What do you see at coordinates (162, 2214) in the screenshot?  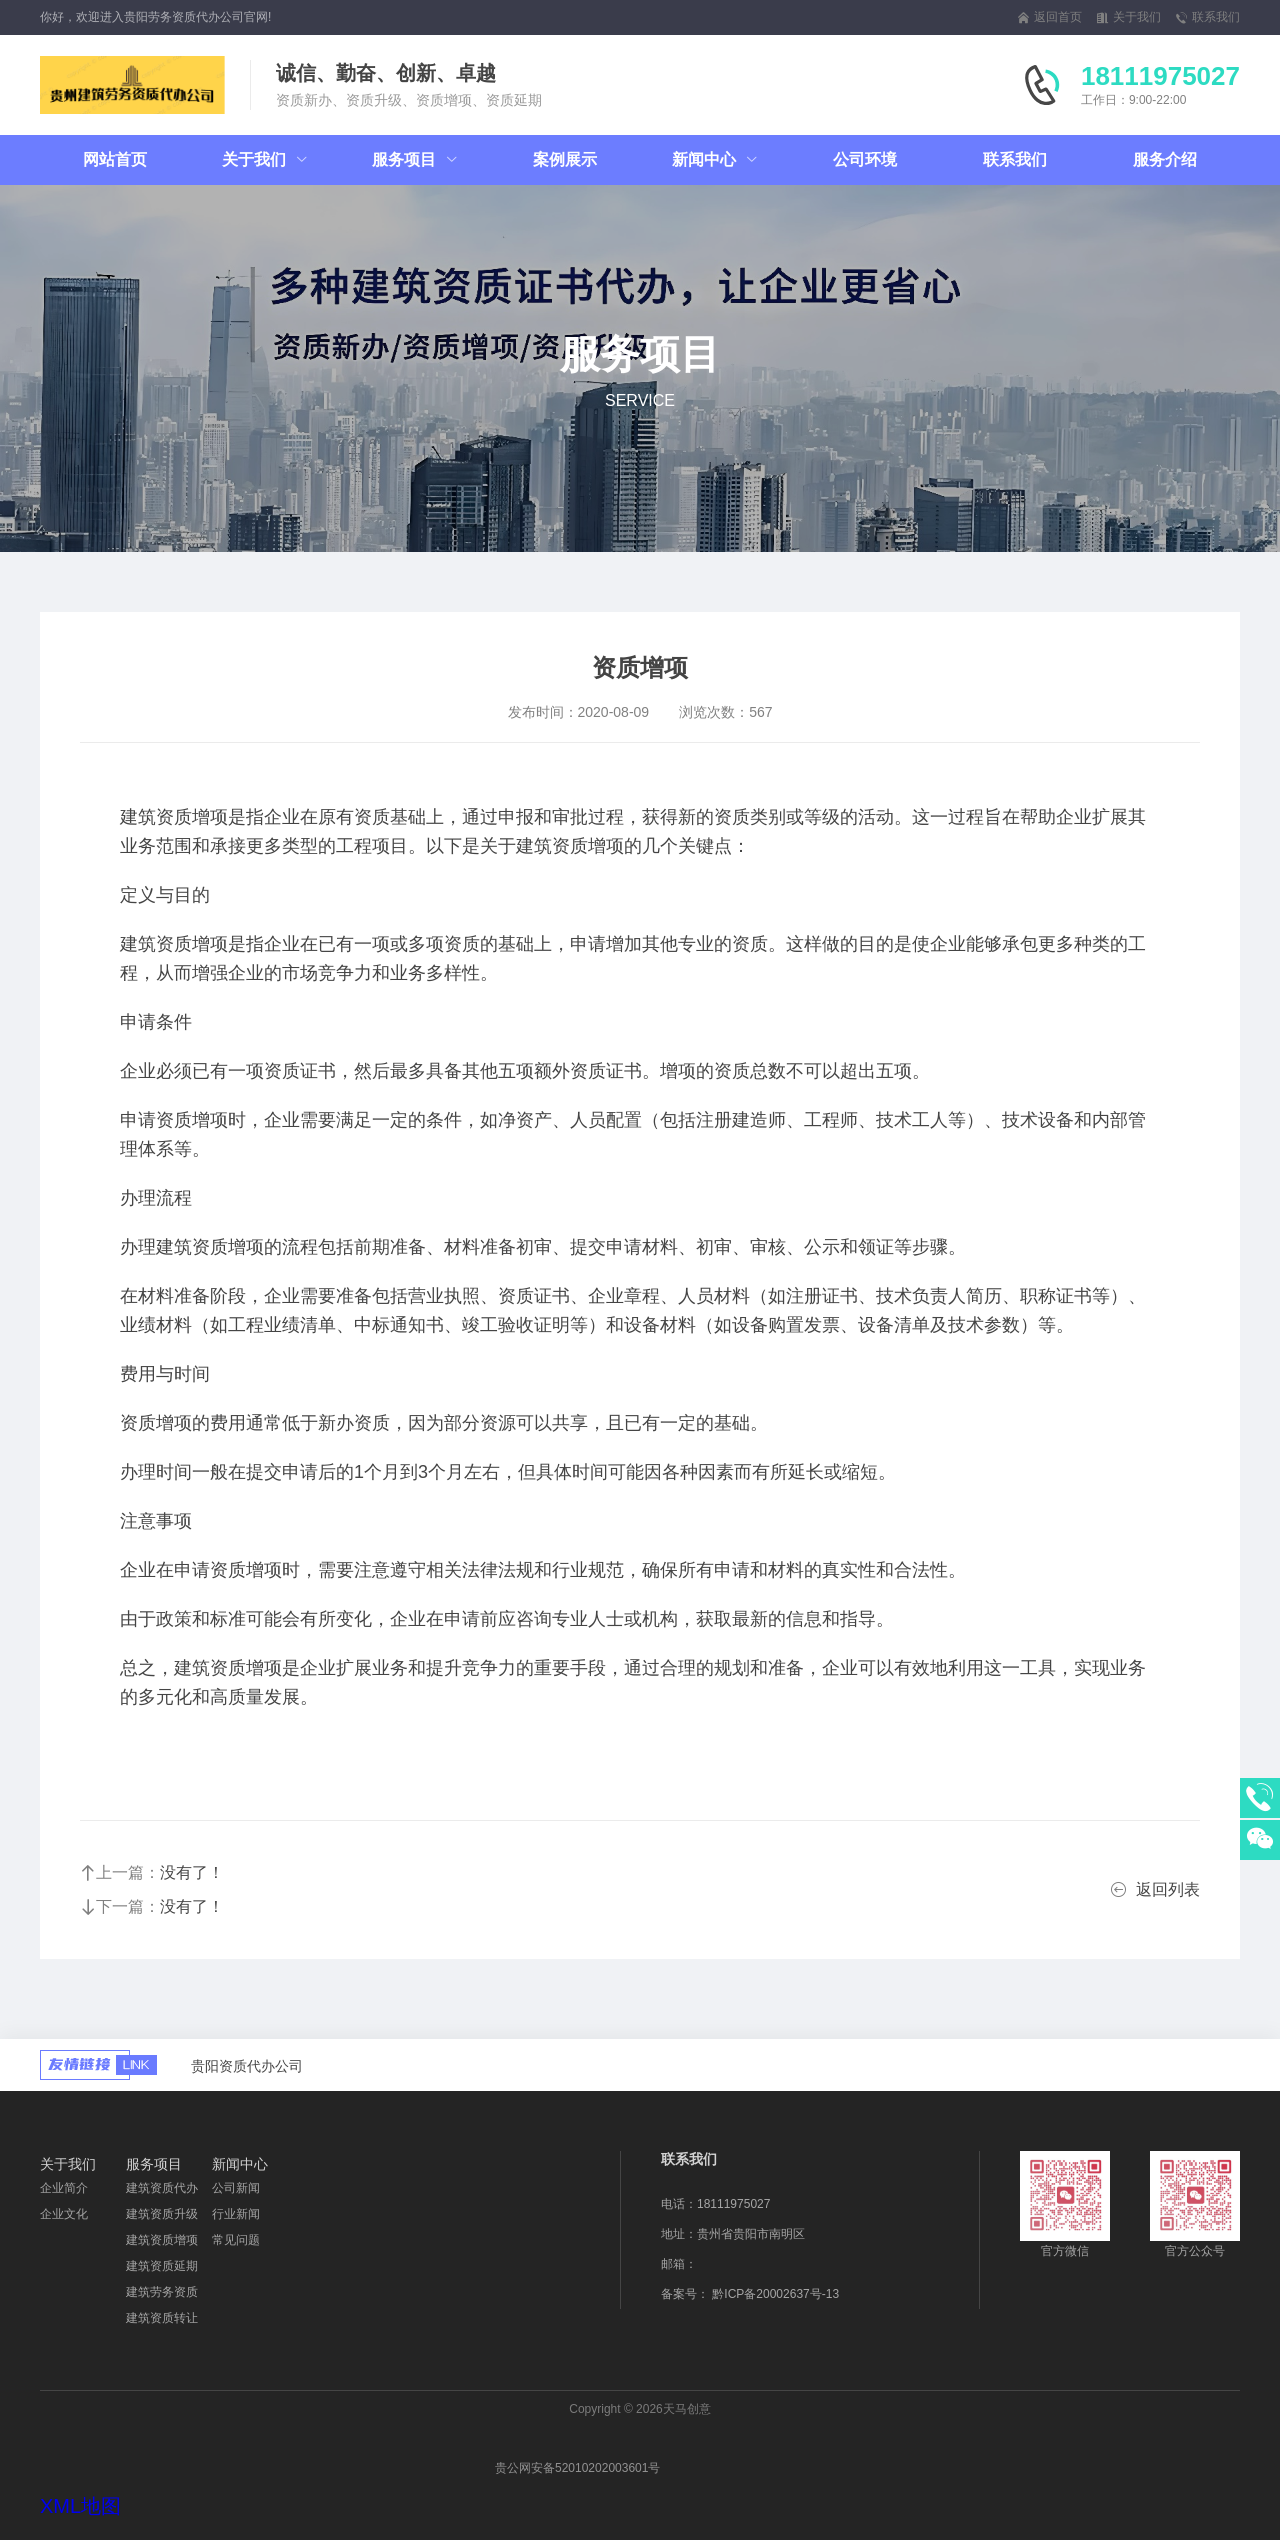 I see `建筑资质升级` at bounding box center [162, 2214].